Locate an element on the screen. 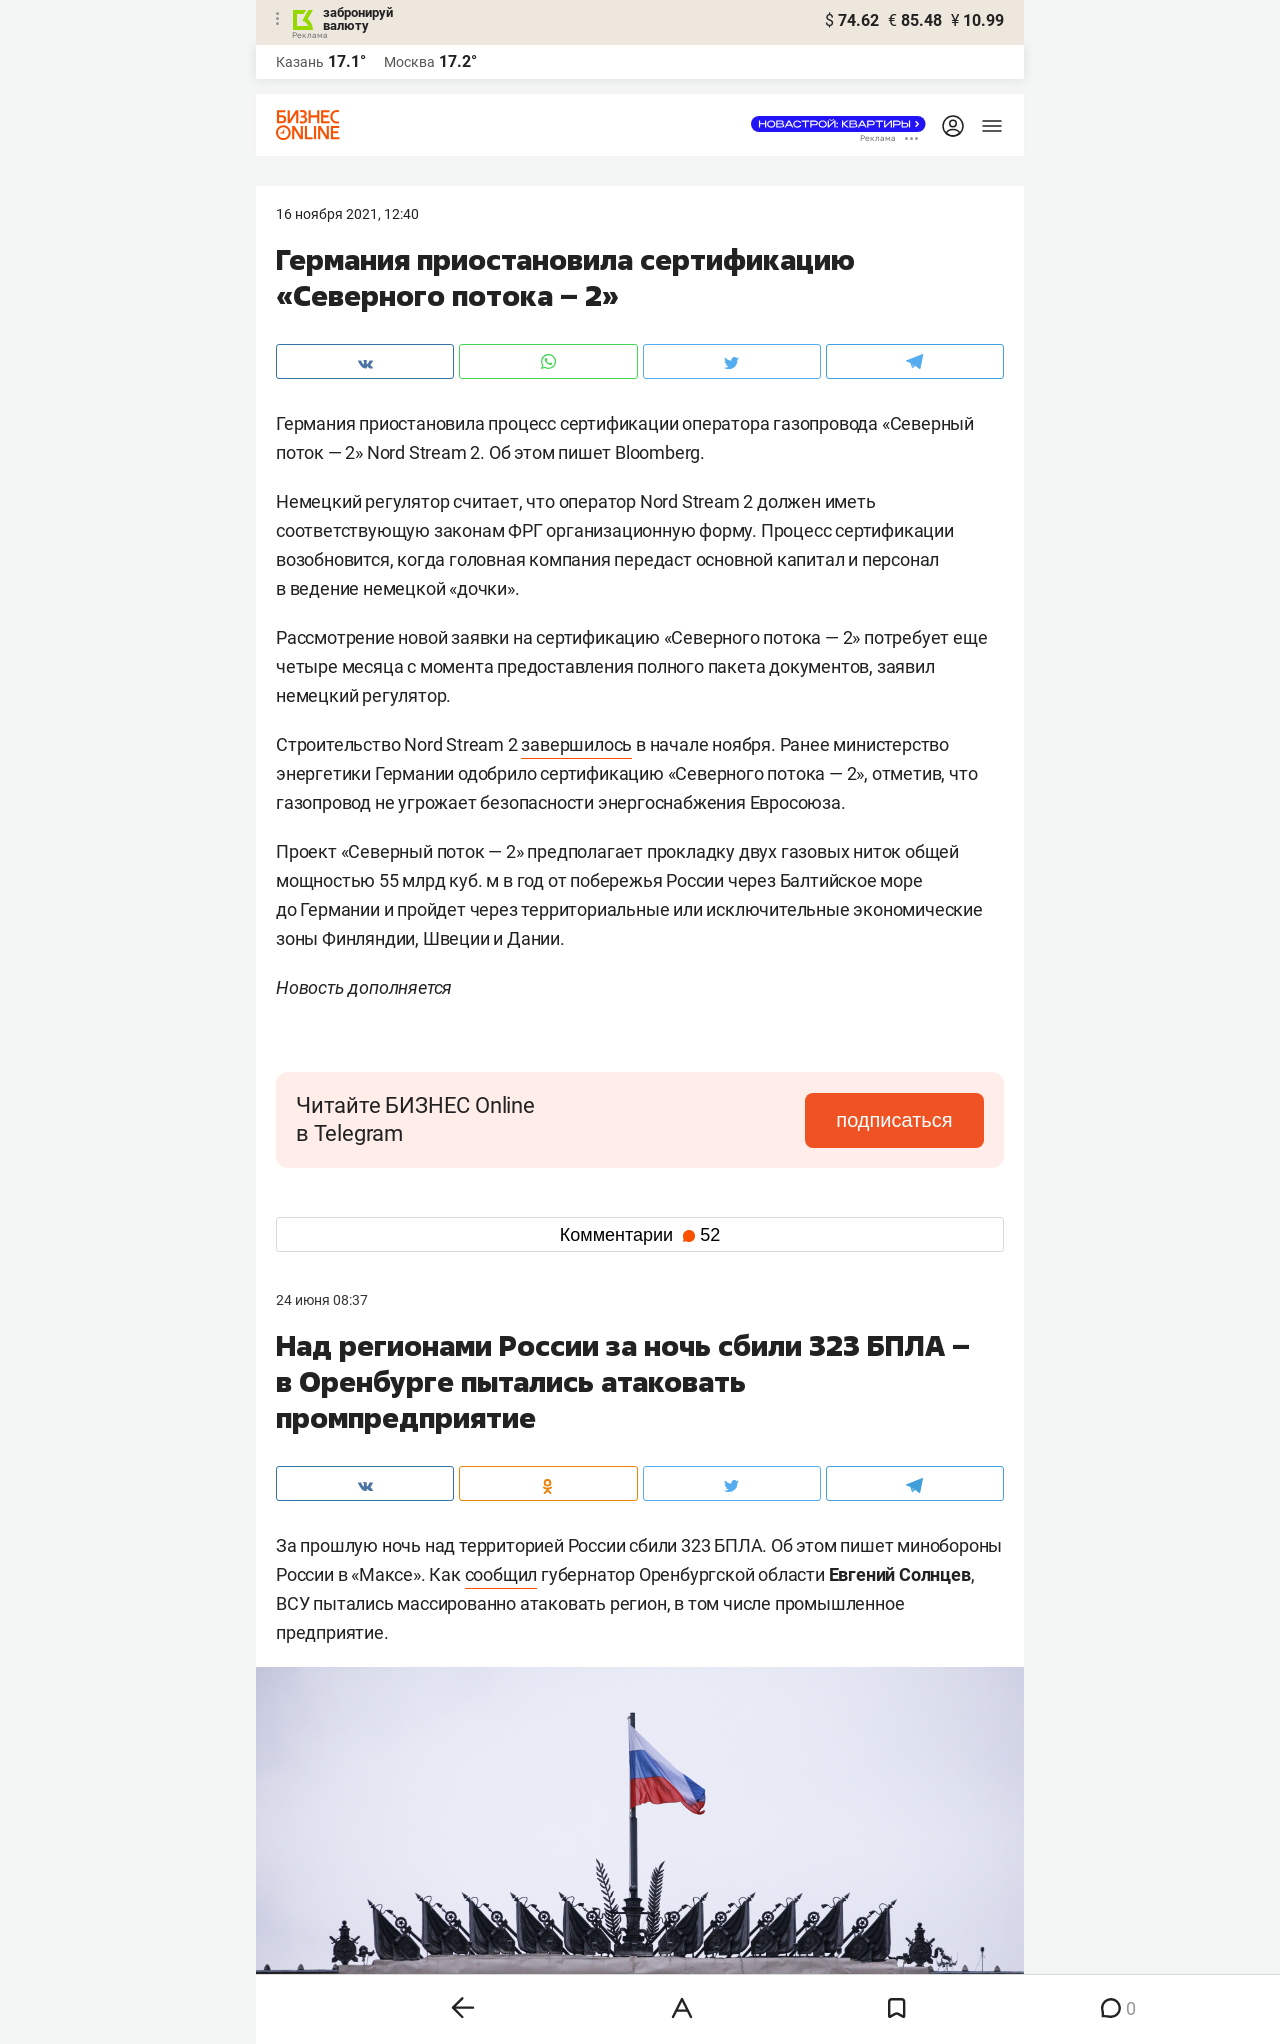 Image resolution: width=1280 pixels, height=2044 pixels. завершилось is located at coordinates (576, 744).